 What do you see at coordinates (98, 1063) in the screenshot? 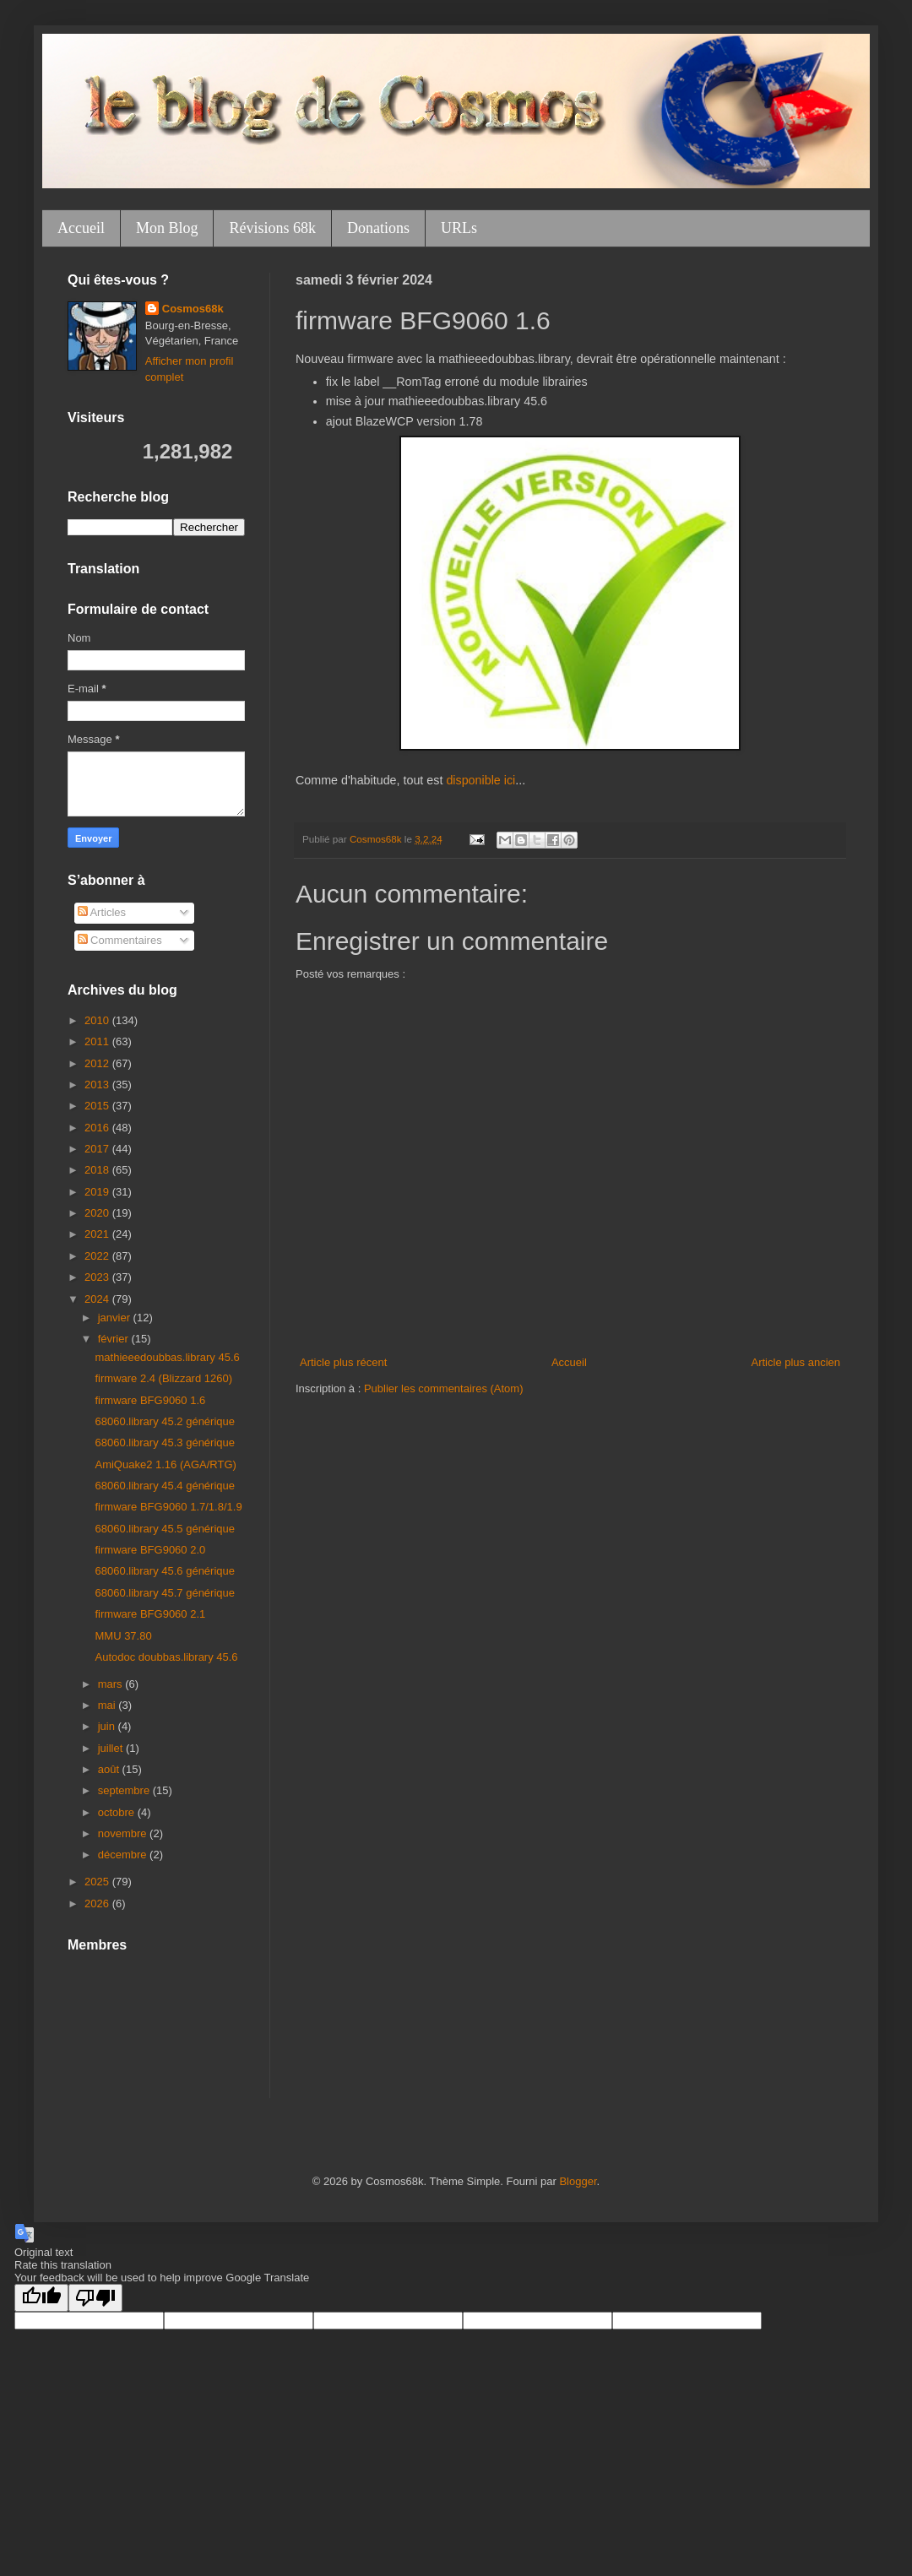
I see `2012` at bounding box center [98, 1063].